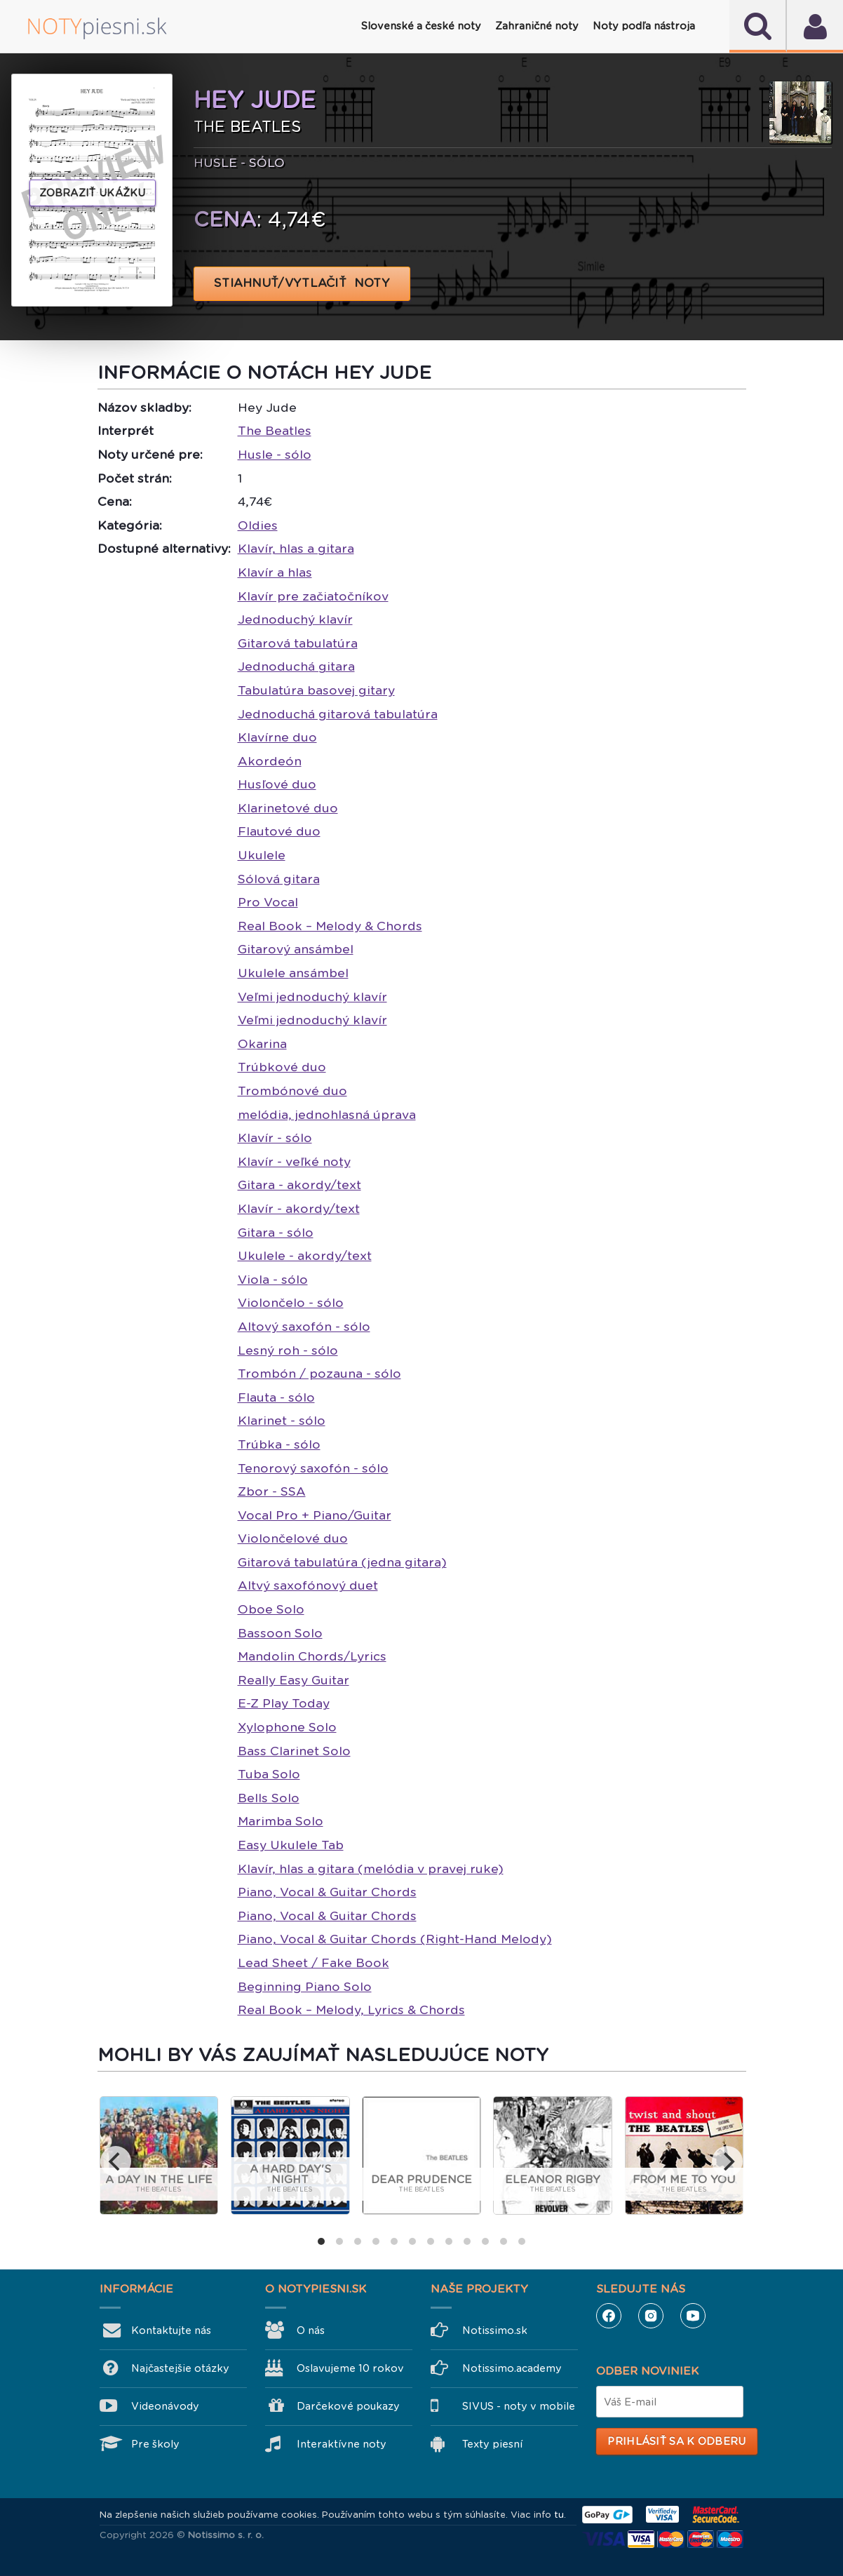  Describe the element at coordinates (312, 1656) in the screenshot. I see `Mandolin Chords/Lyrics` at that location.